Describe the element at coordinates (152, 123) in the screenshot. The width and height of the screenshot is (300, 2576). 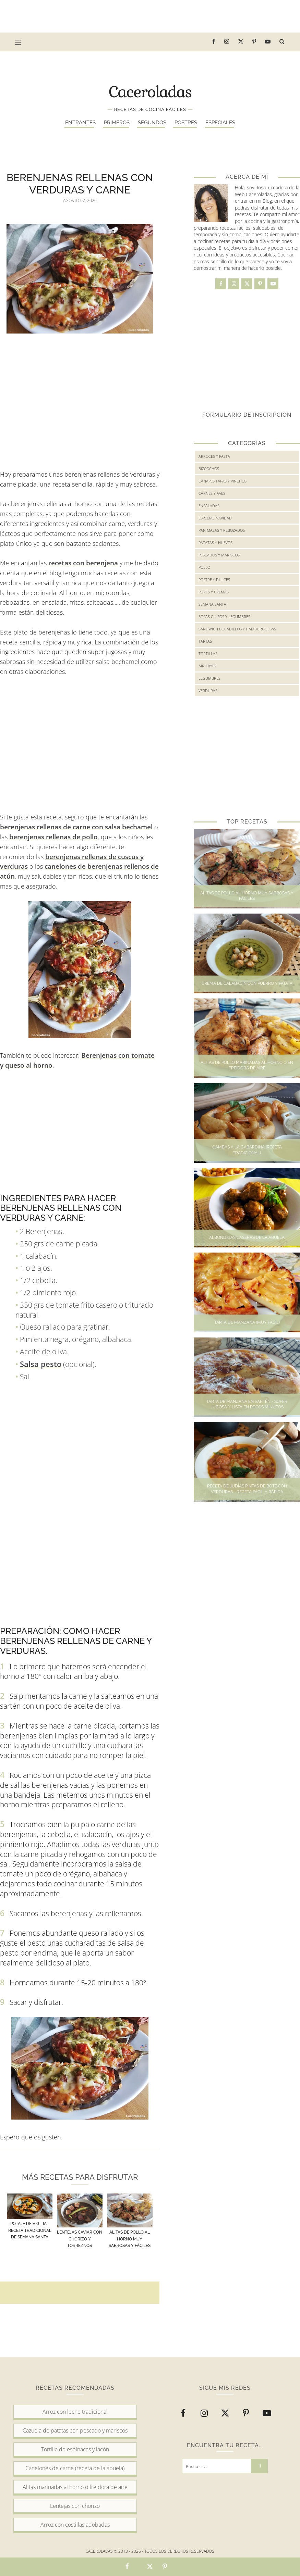
I see `Segundos` at that location.